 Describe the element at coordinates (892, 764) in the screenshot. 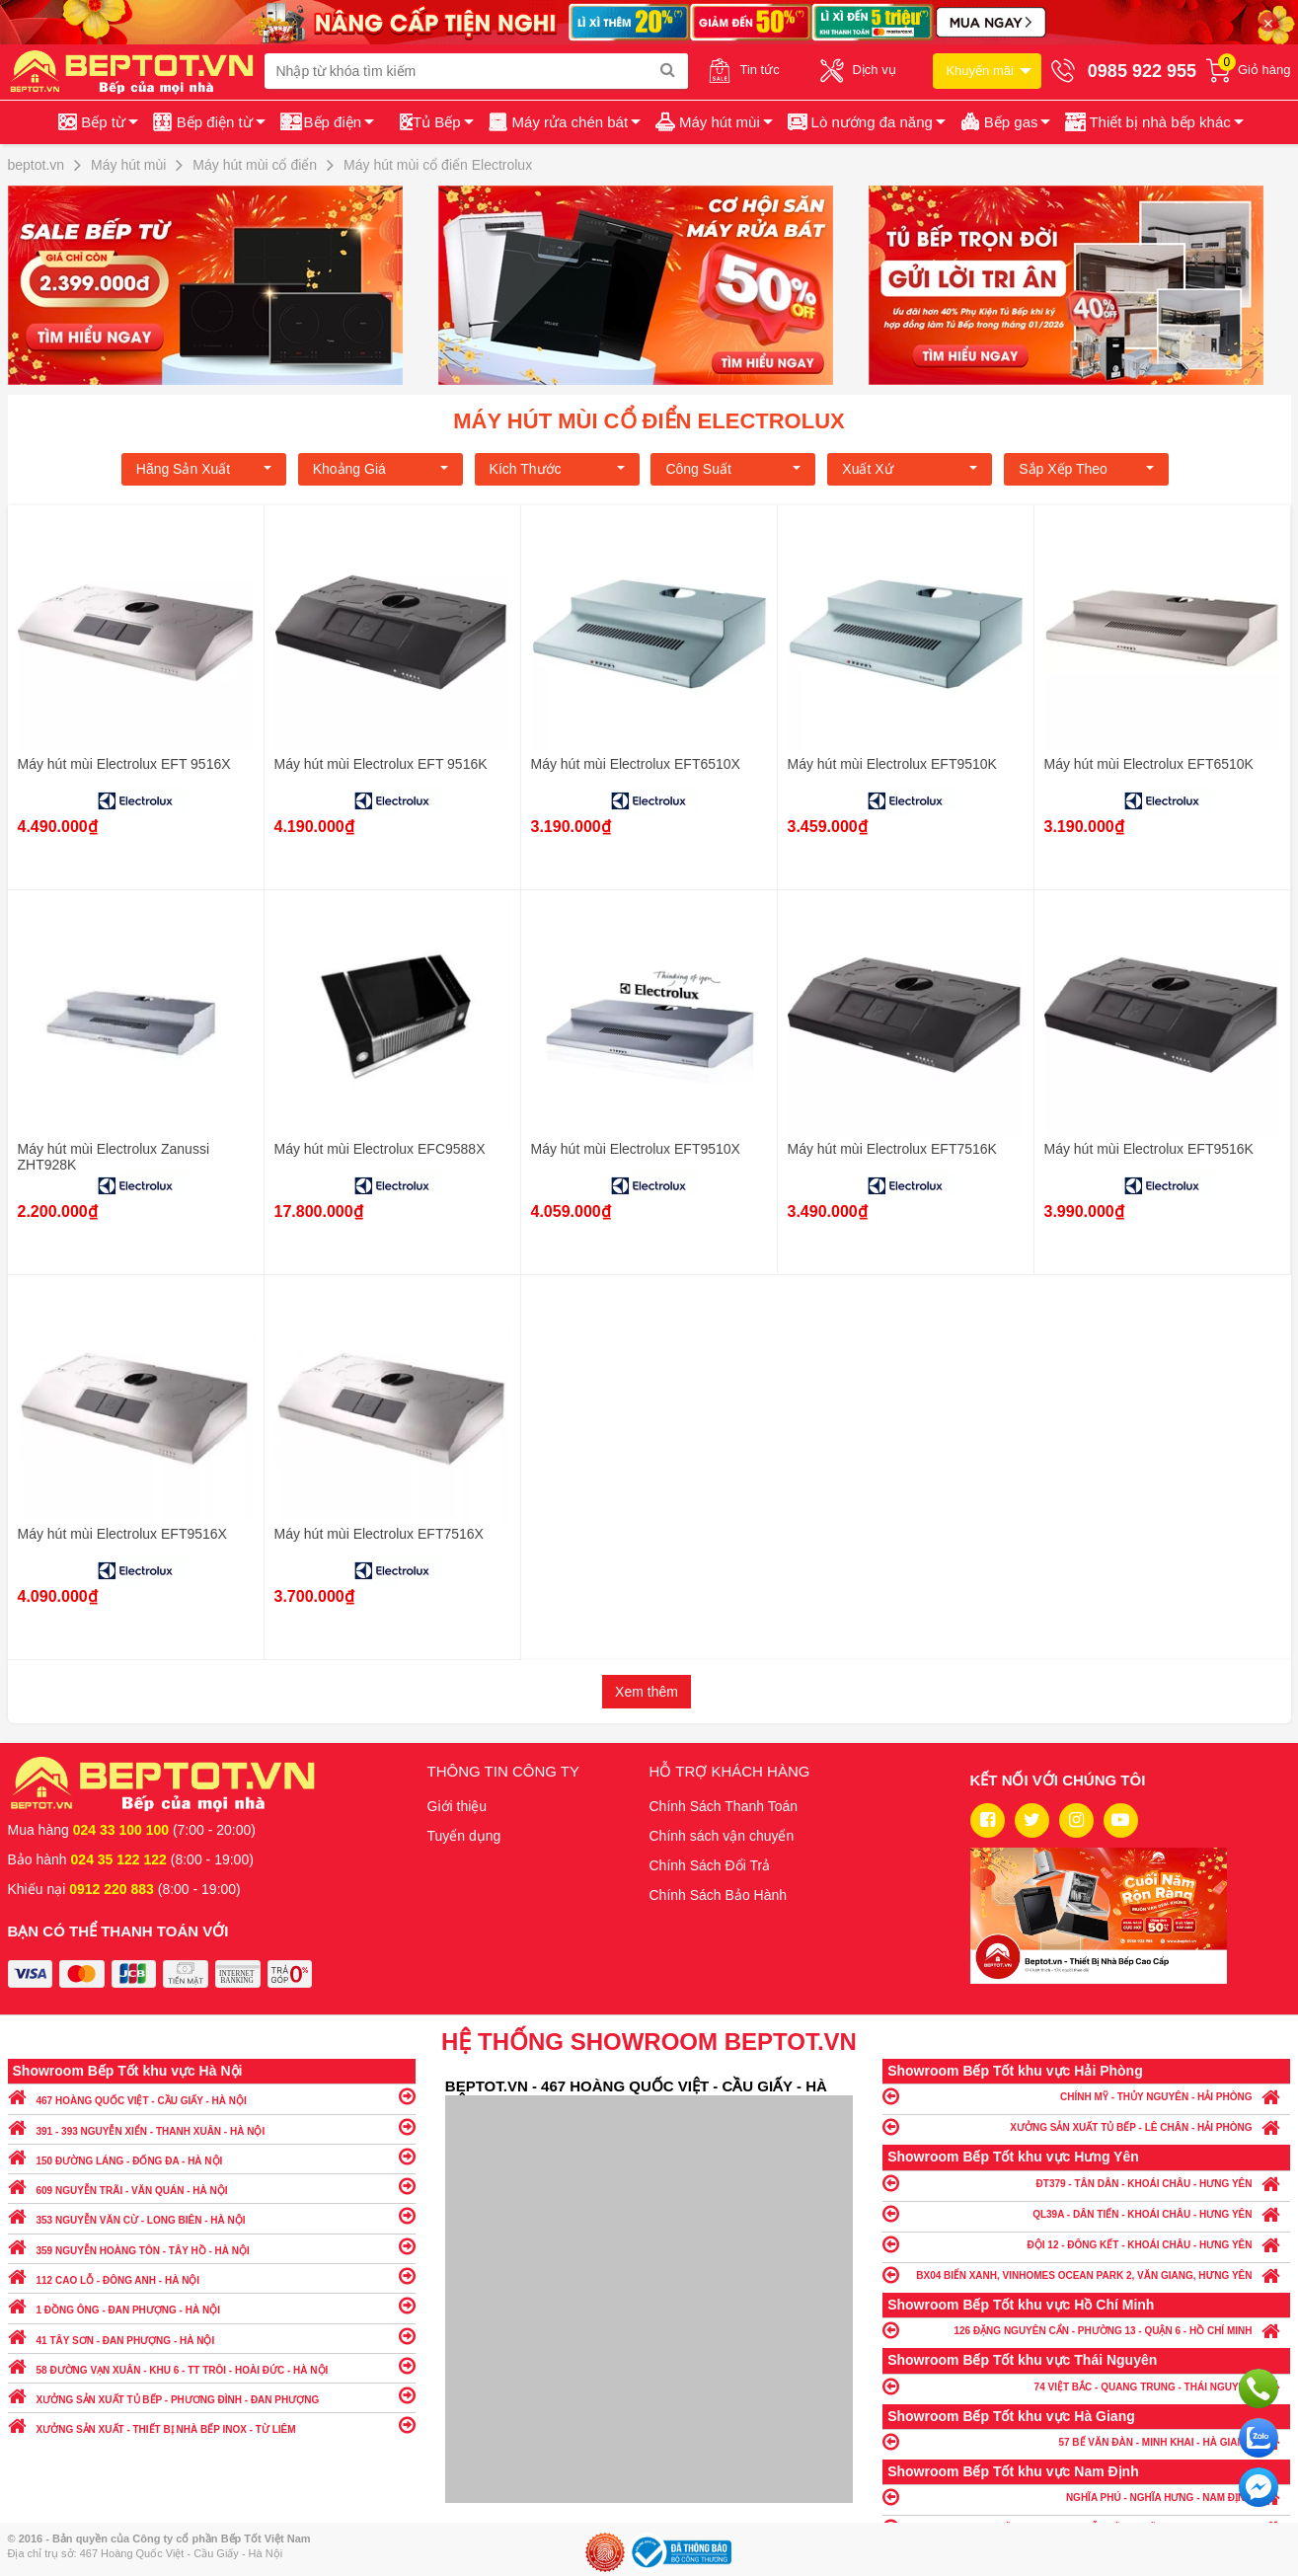

I see `Máy hút mùi Electrolux EFT9510K` at that location.